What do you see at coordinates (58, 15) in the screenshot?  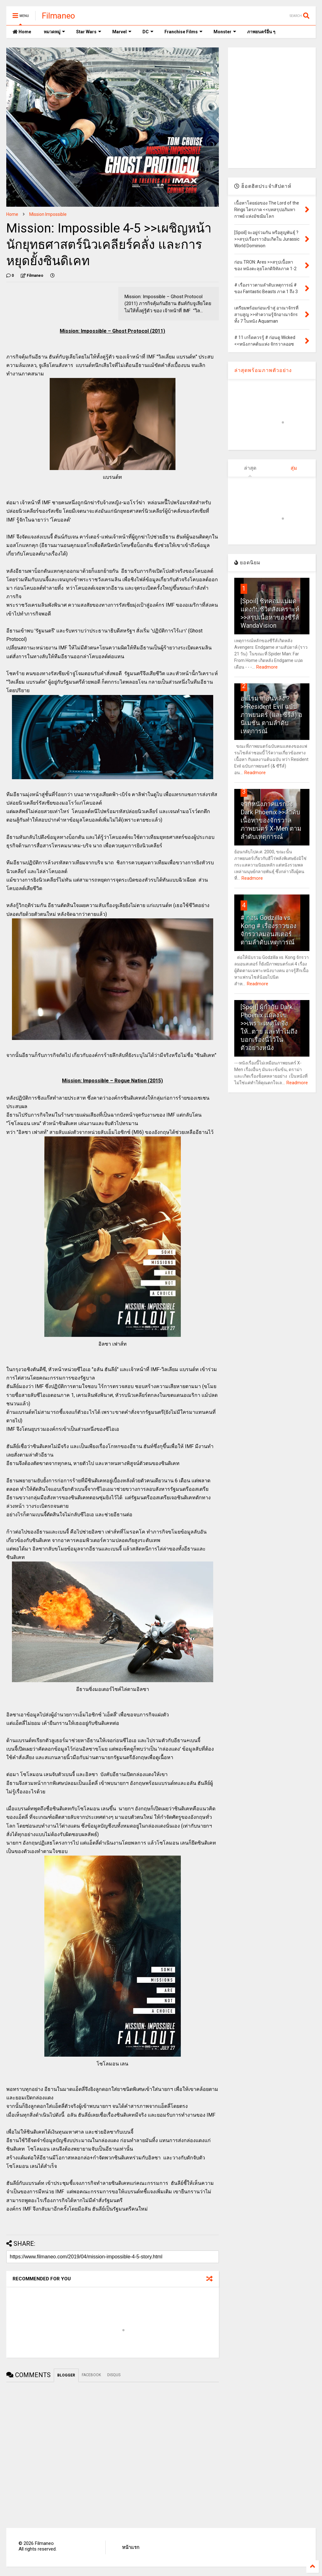 I see `Filmaneo` at bounding box center [58, 15].